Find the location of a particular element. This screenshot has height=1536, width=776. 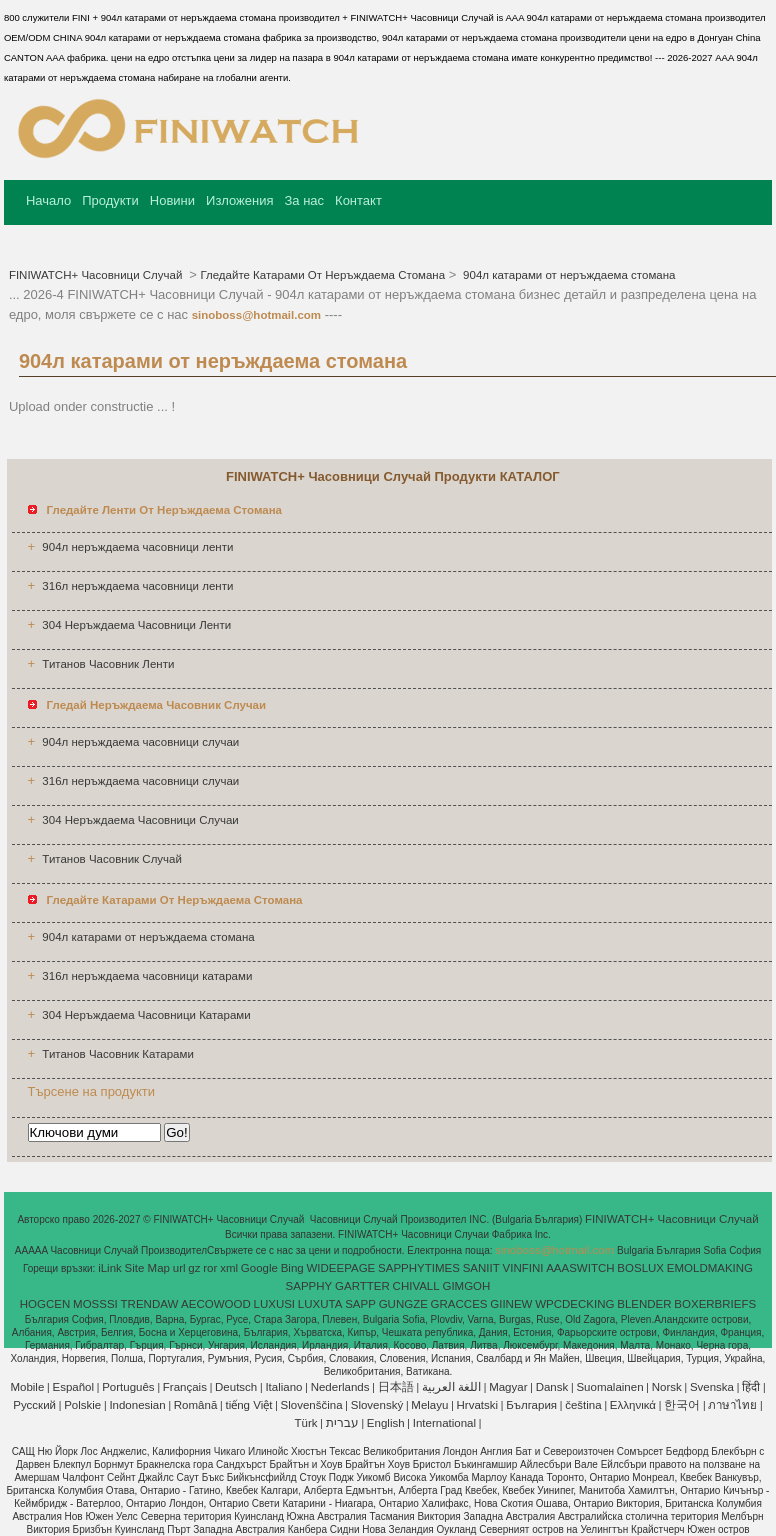

Suomalainen is located at coordinates (609, 1387).